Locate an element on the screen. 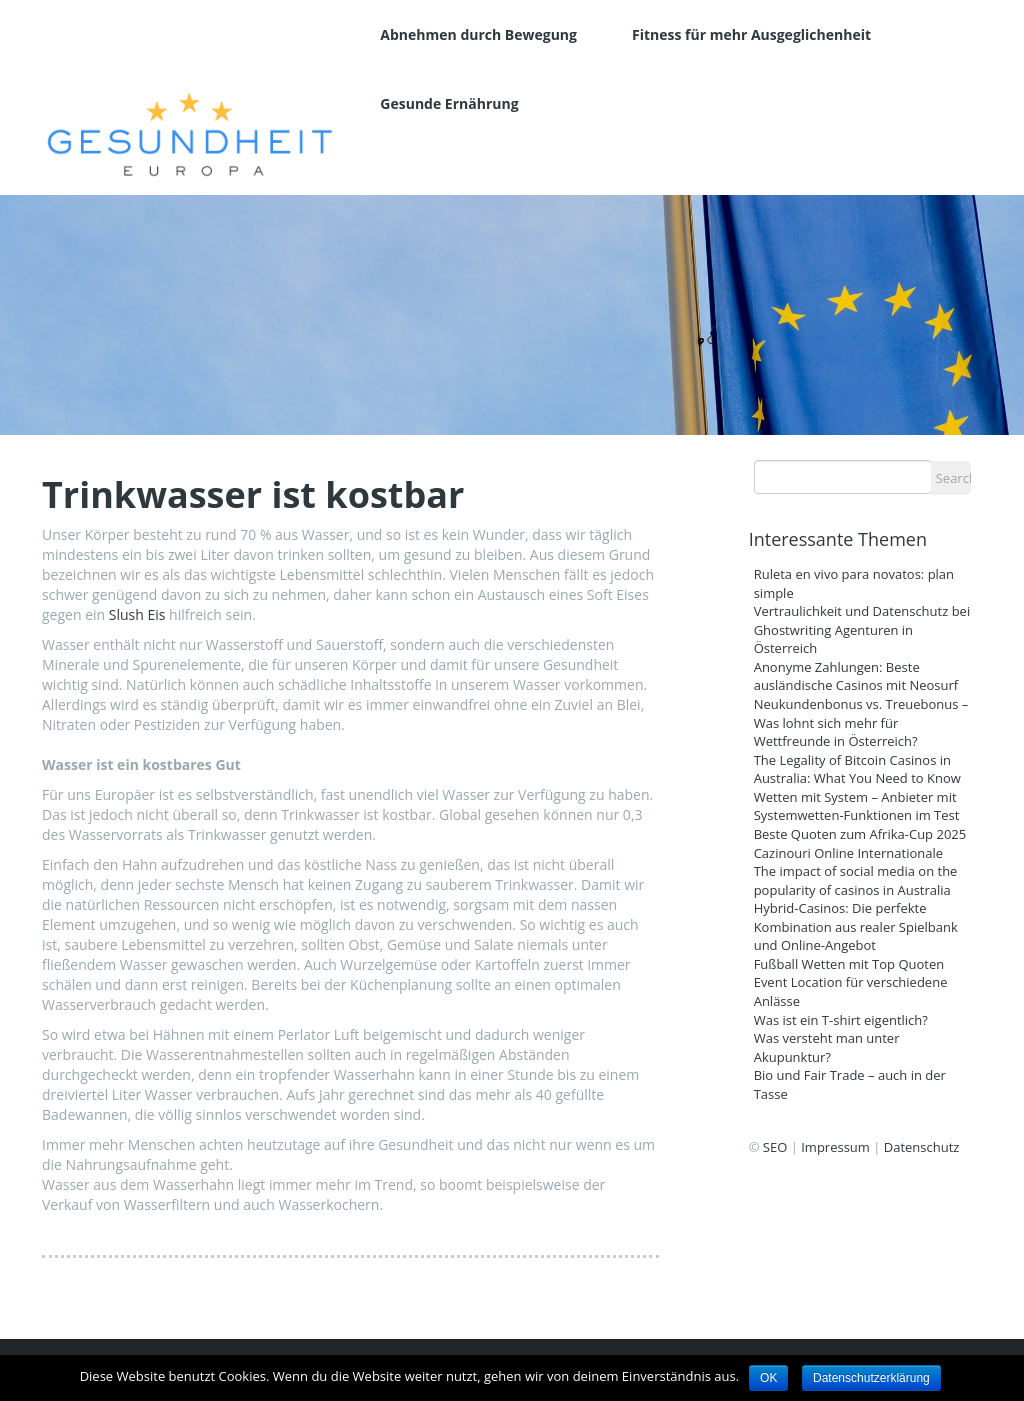  OK is located at coordinates (768, 1378).